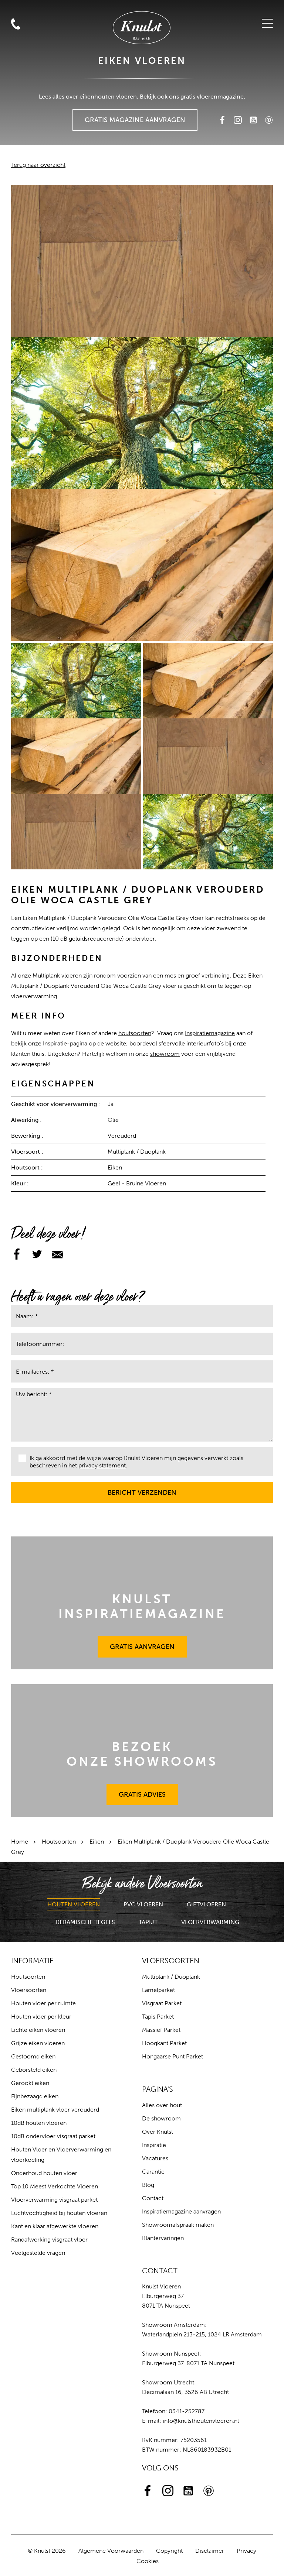 This screenshot has width=284, height=2576. Describe the element at coordinates (171, 1976) in the screenshot. I see `Multiplank / Duoplank` at that location.